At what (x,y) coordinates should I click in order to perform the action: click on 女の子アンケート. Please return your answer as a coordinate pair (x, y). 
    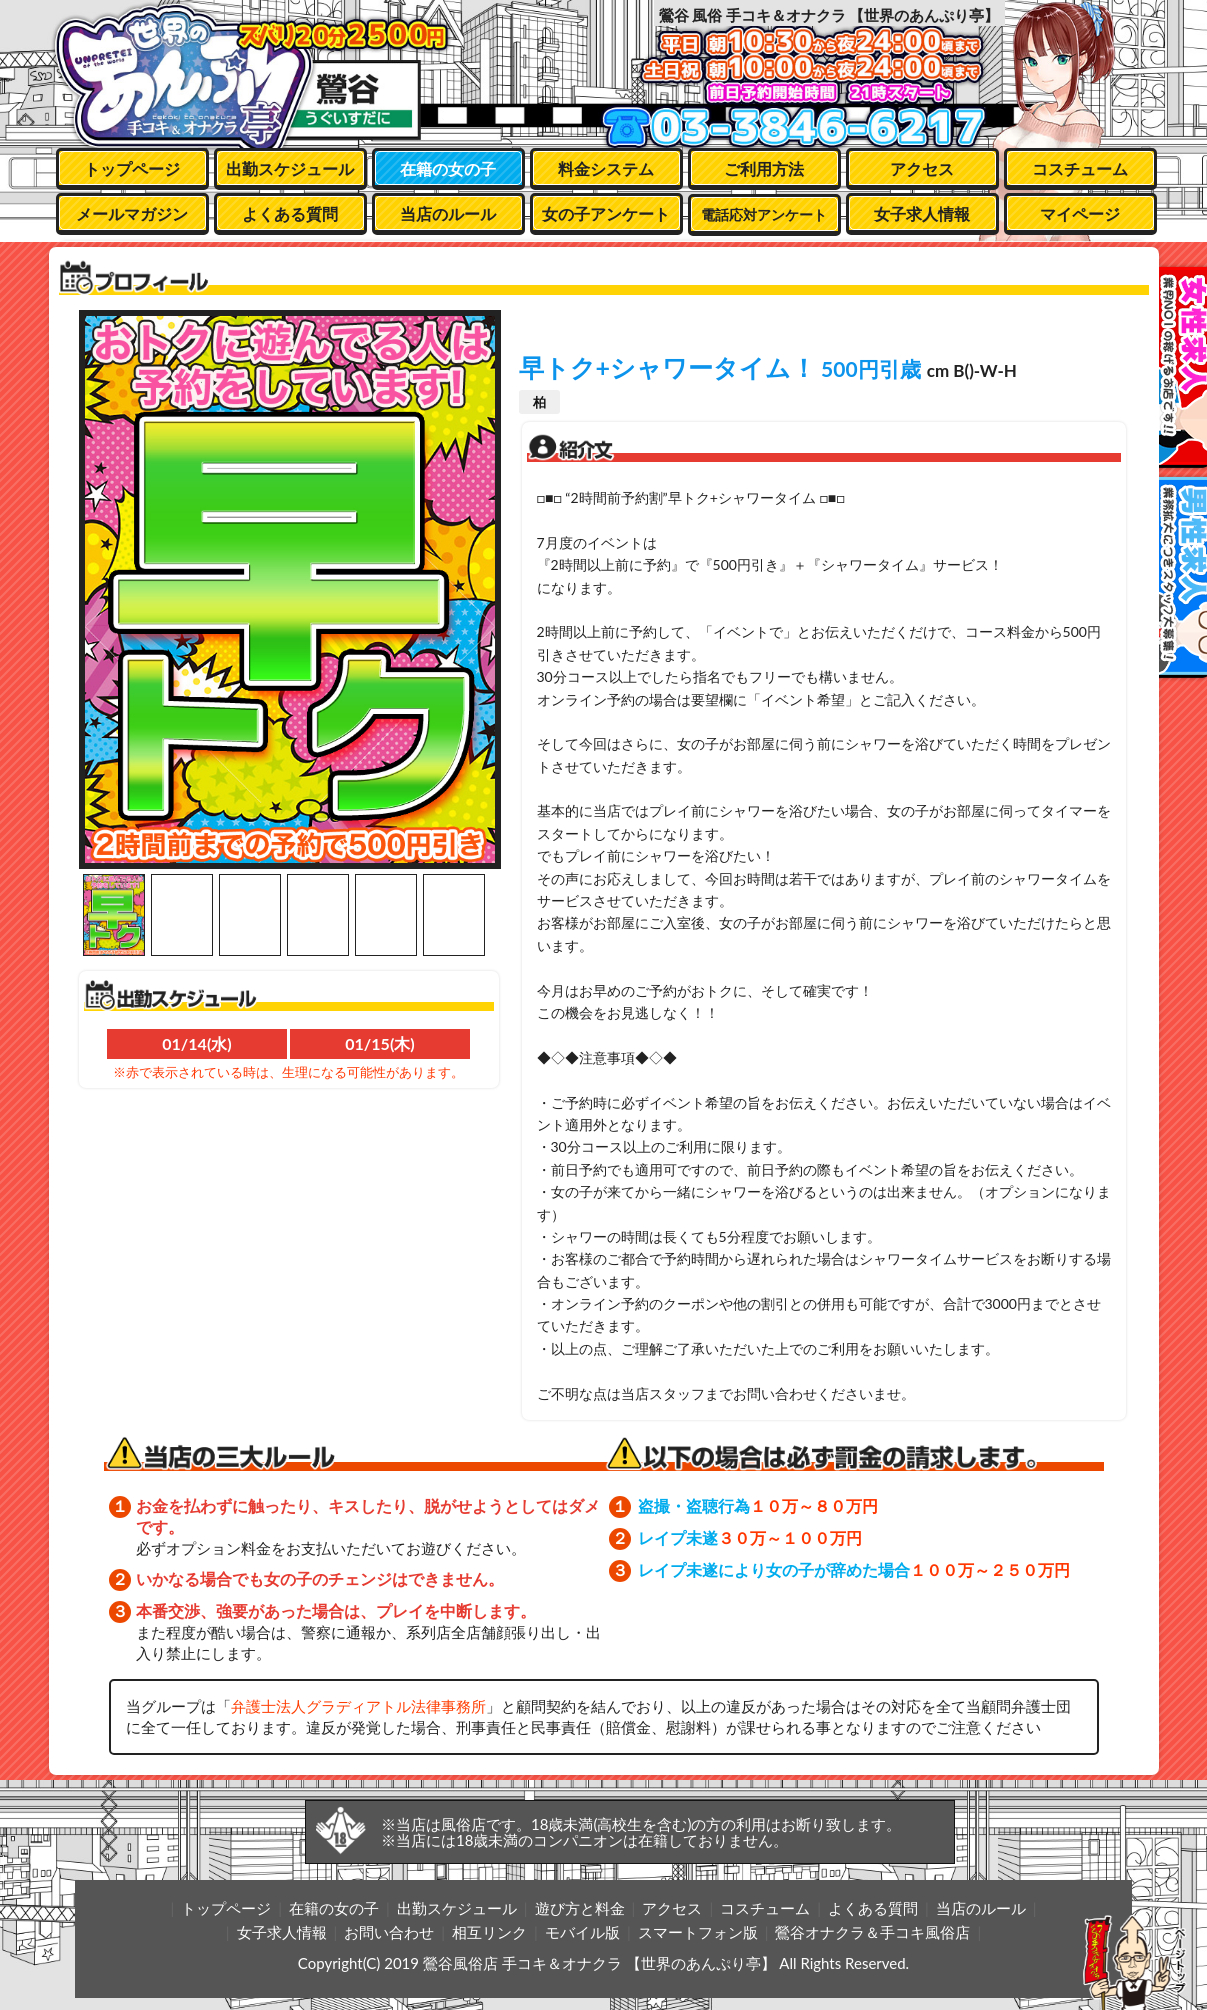
    Looking at the image, I should click on (606, 213).